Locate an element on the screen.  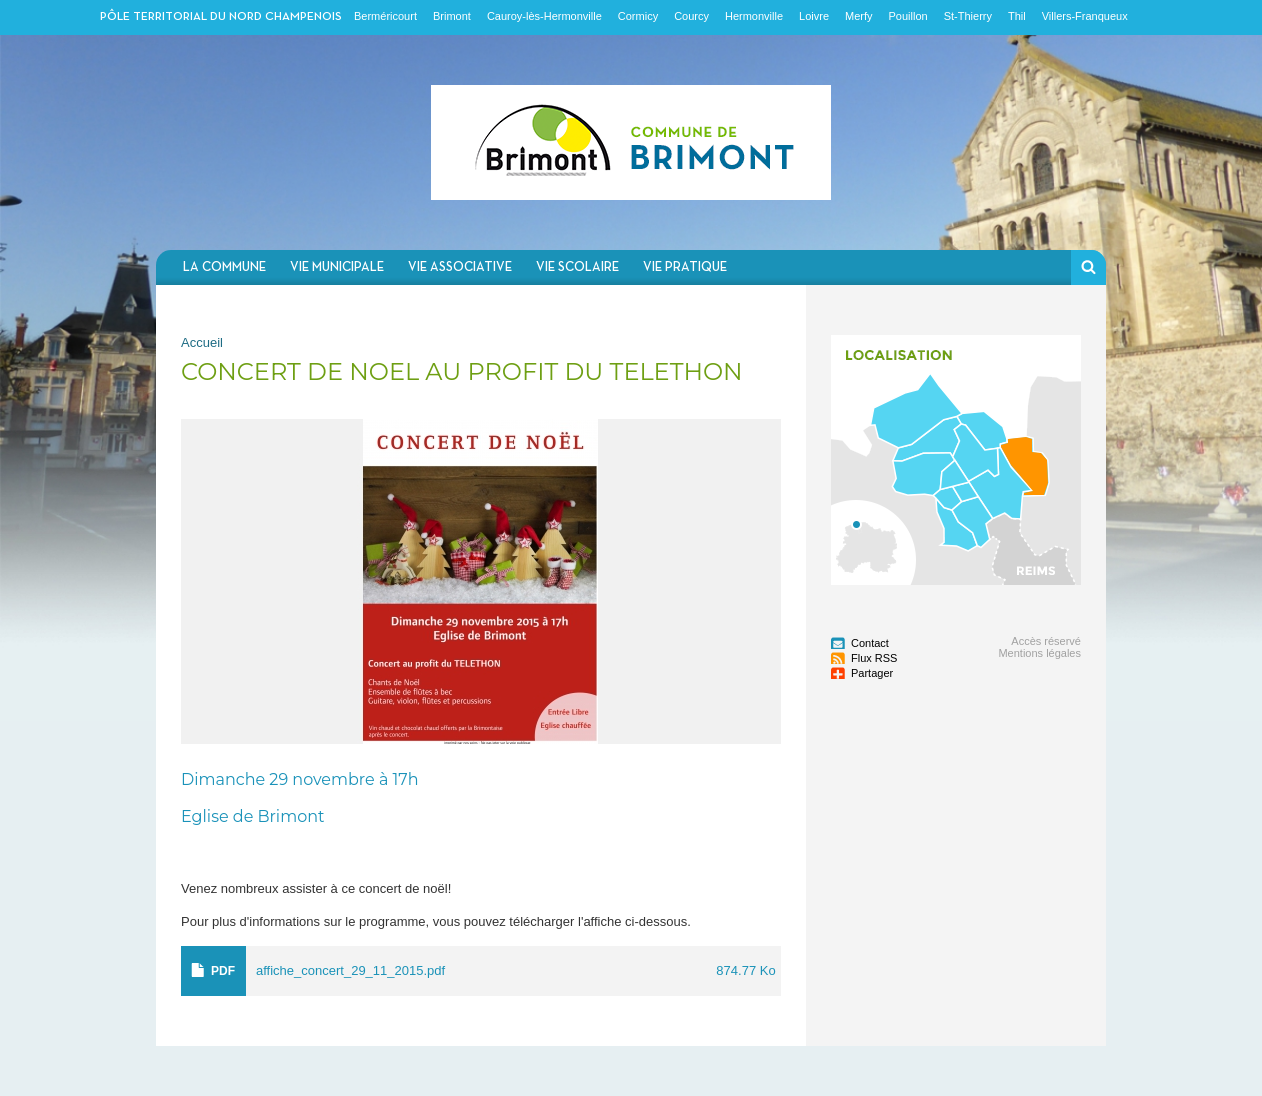
Berméricourt is located at coordinates (385, 16).